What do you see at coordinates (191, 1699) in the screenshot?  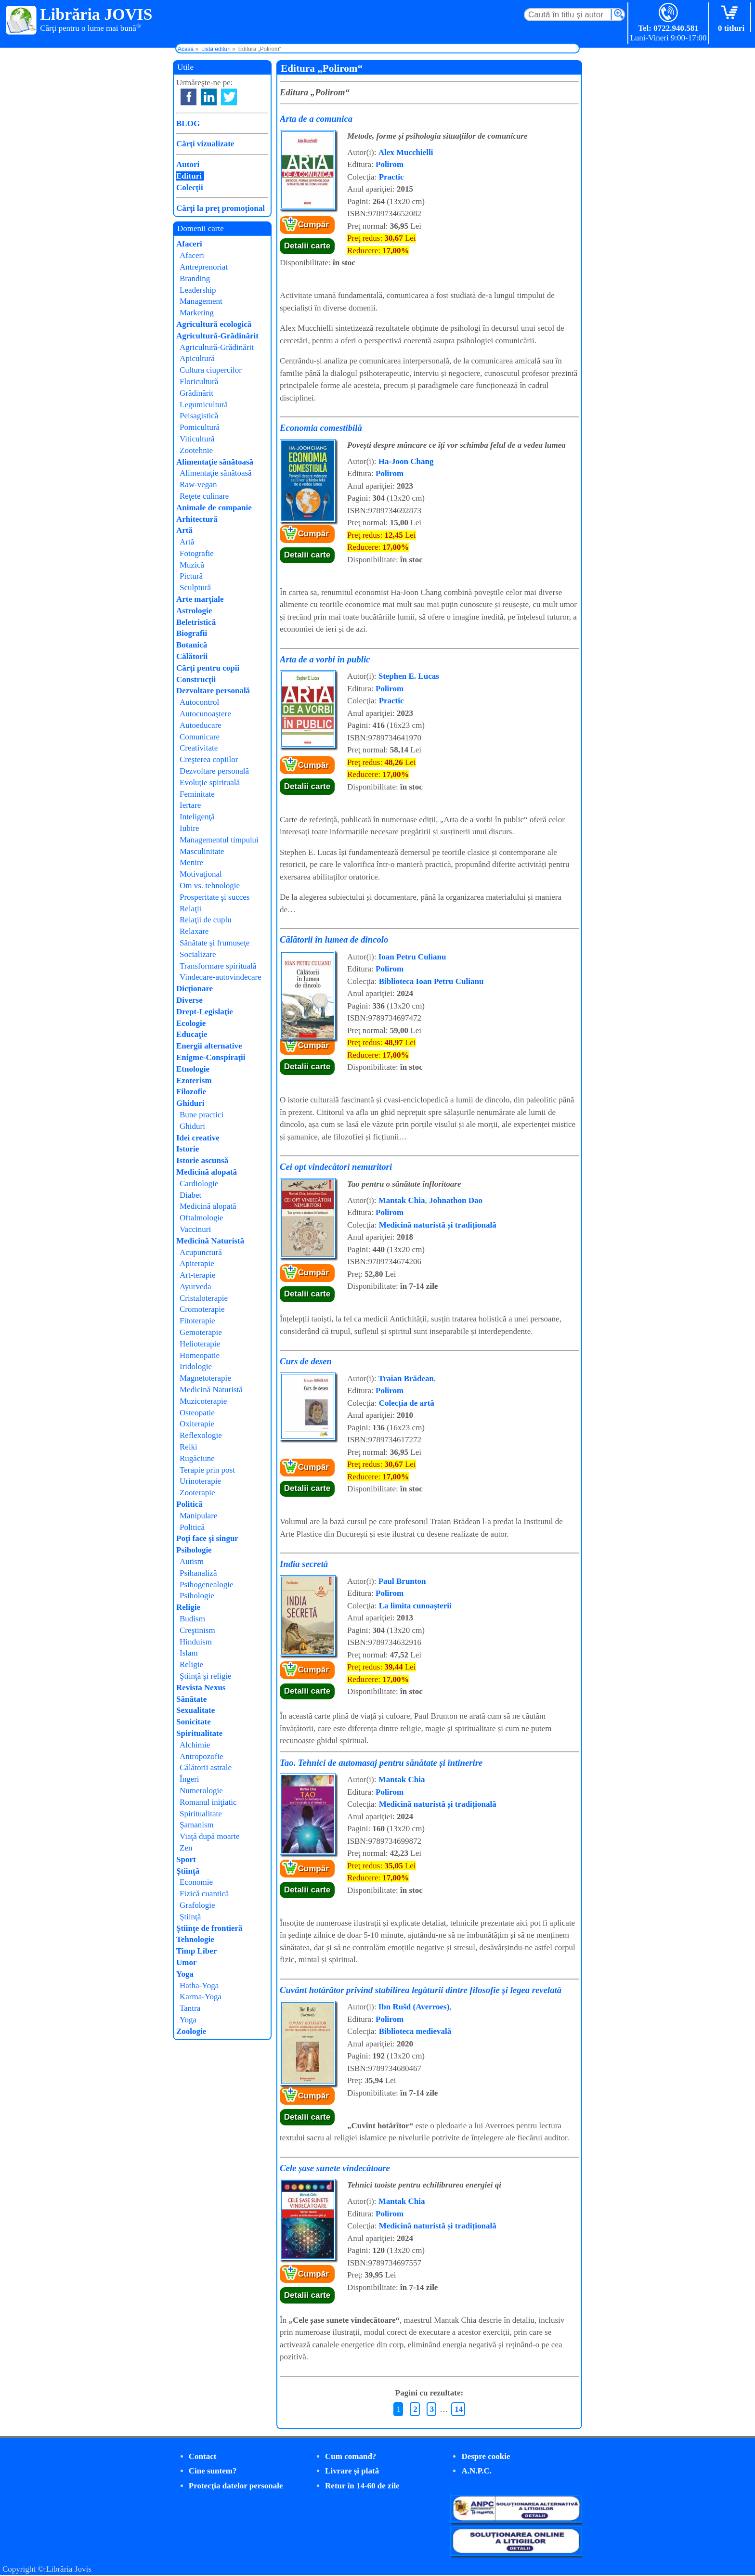 I see `Sănătate` at bounding box center [191, 1699].